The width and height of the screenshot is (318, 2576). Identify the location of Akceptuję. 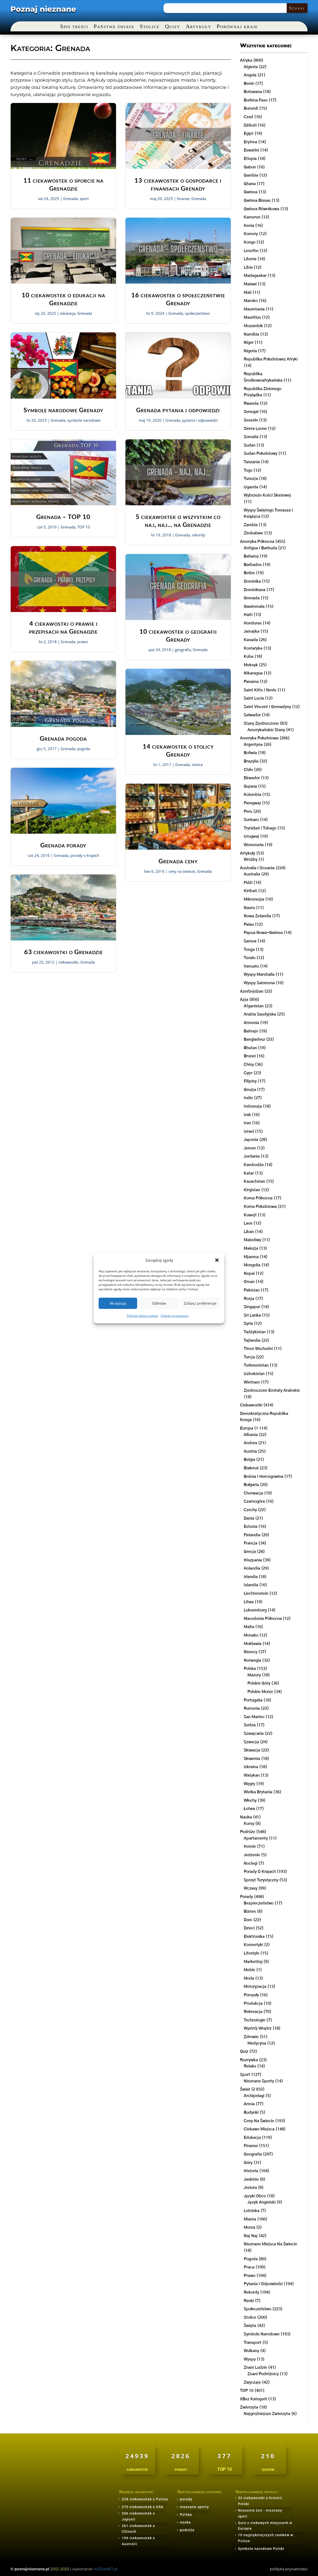
(118, 1303).